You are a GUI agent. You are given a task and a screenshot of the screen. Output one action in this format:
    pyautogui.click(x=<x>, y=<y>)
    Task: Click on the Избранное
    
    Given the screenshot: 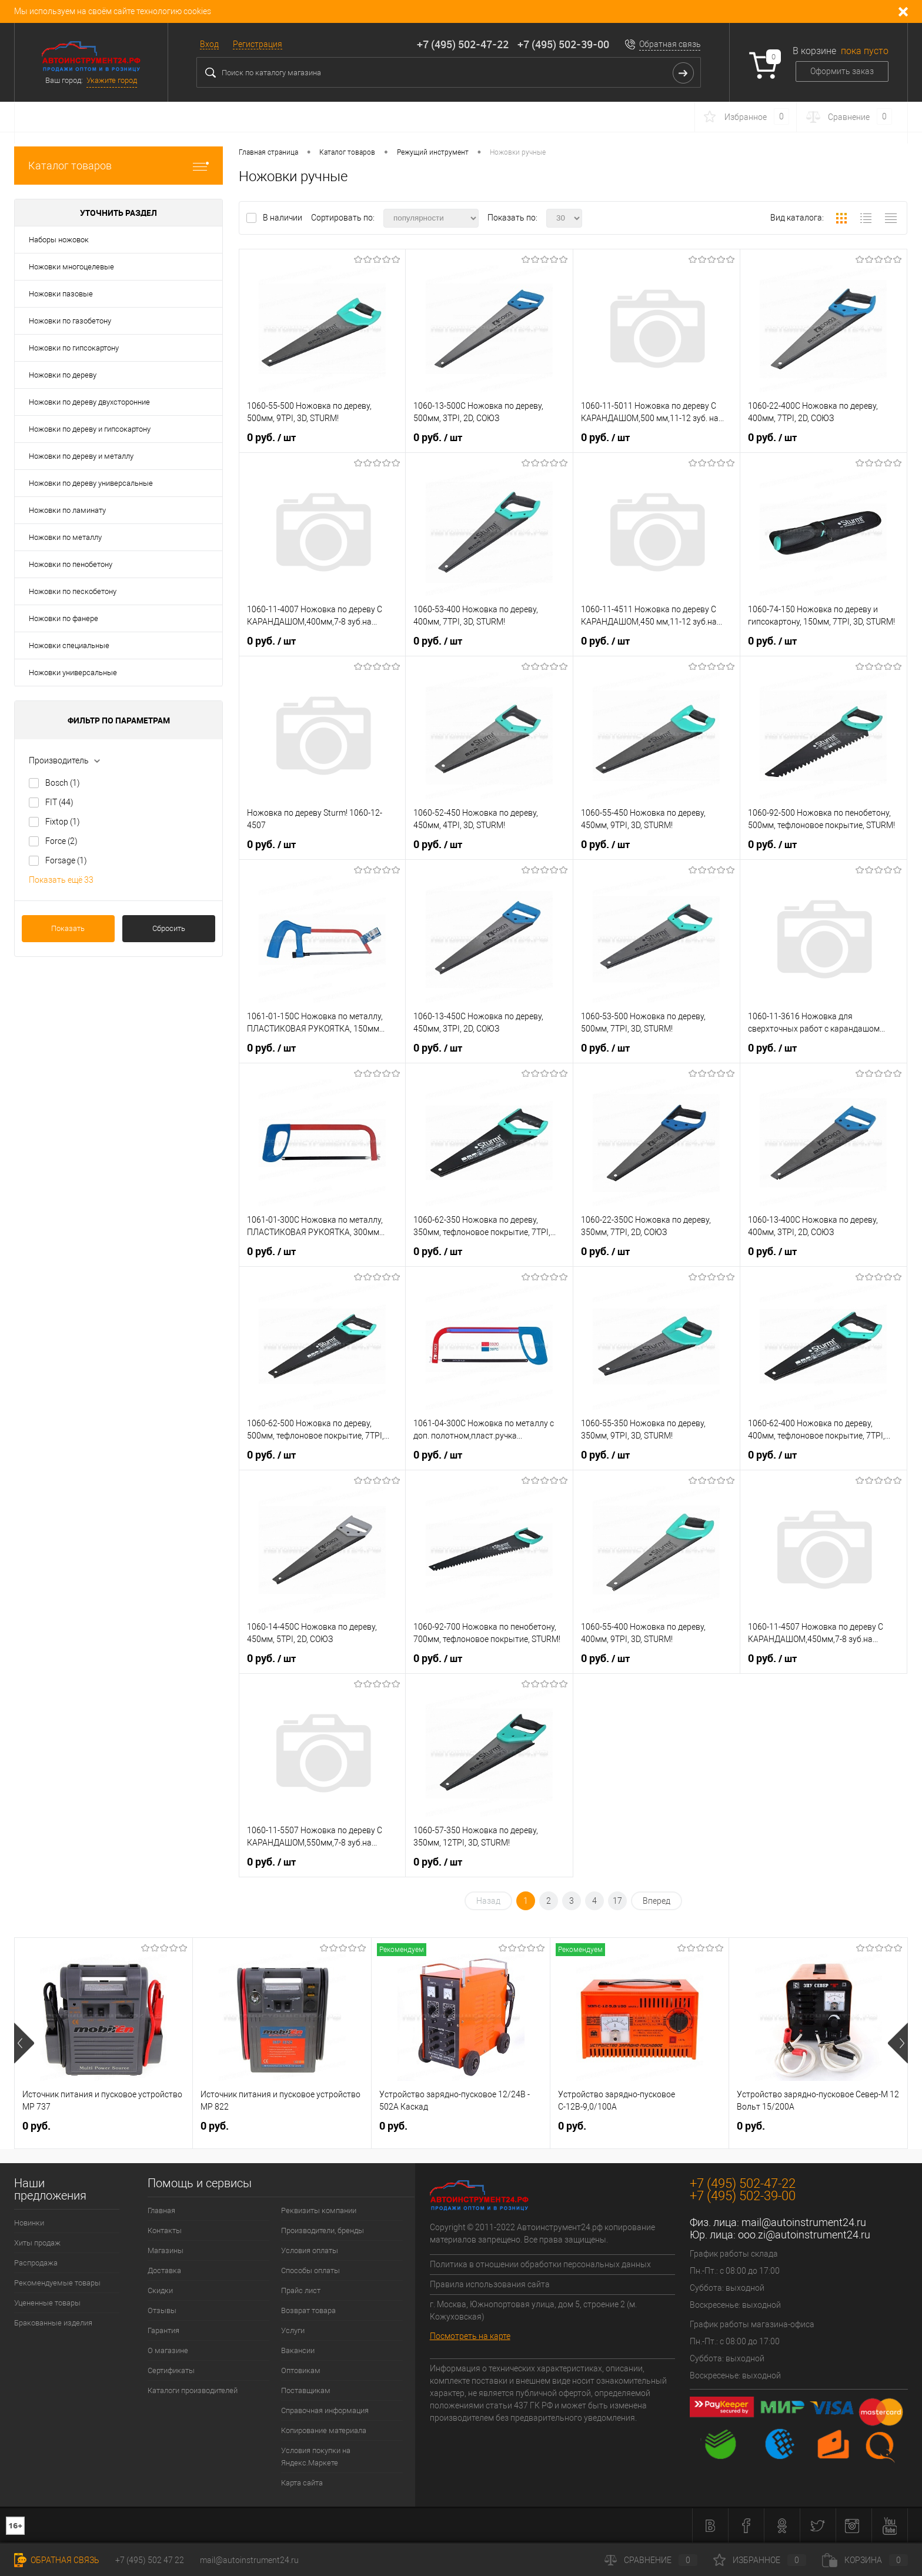 What is the action you would take?
    pyautogui.click(x=759, y=2560)
    